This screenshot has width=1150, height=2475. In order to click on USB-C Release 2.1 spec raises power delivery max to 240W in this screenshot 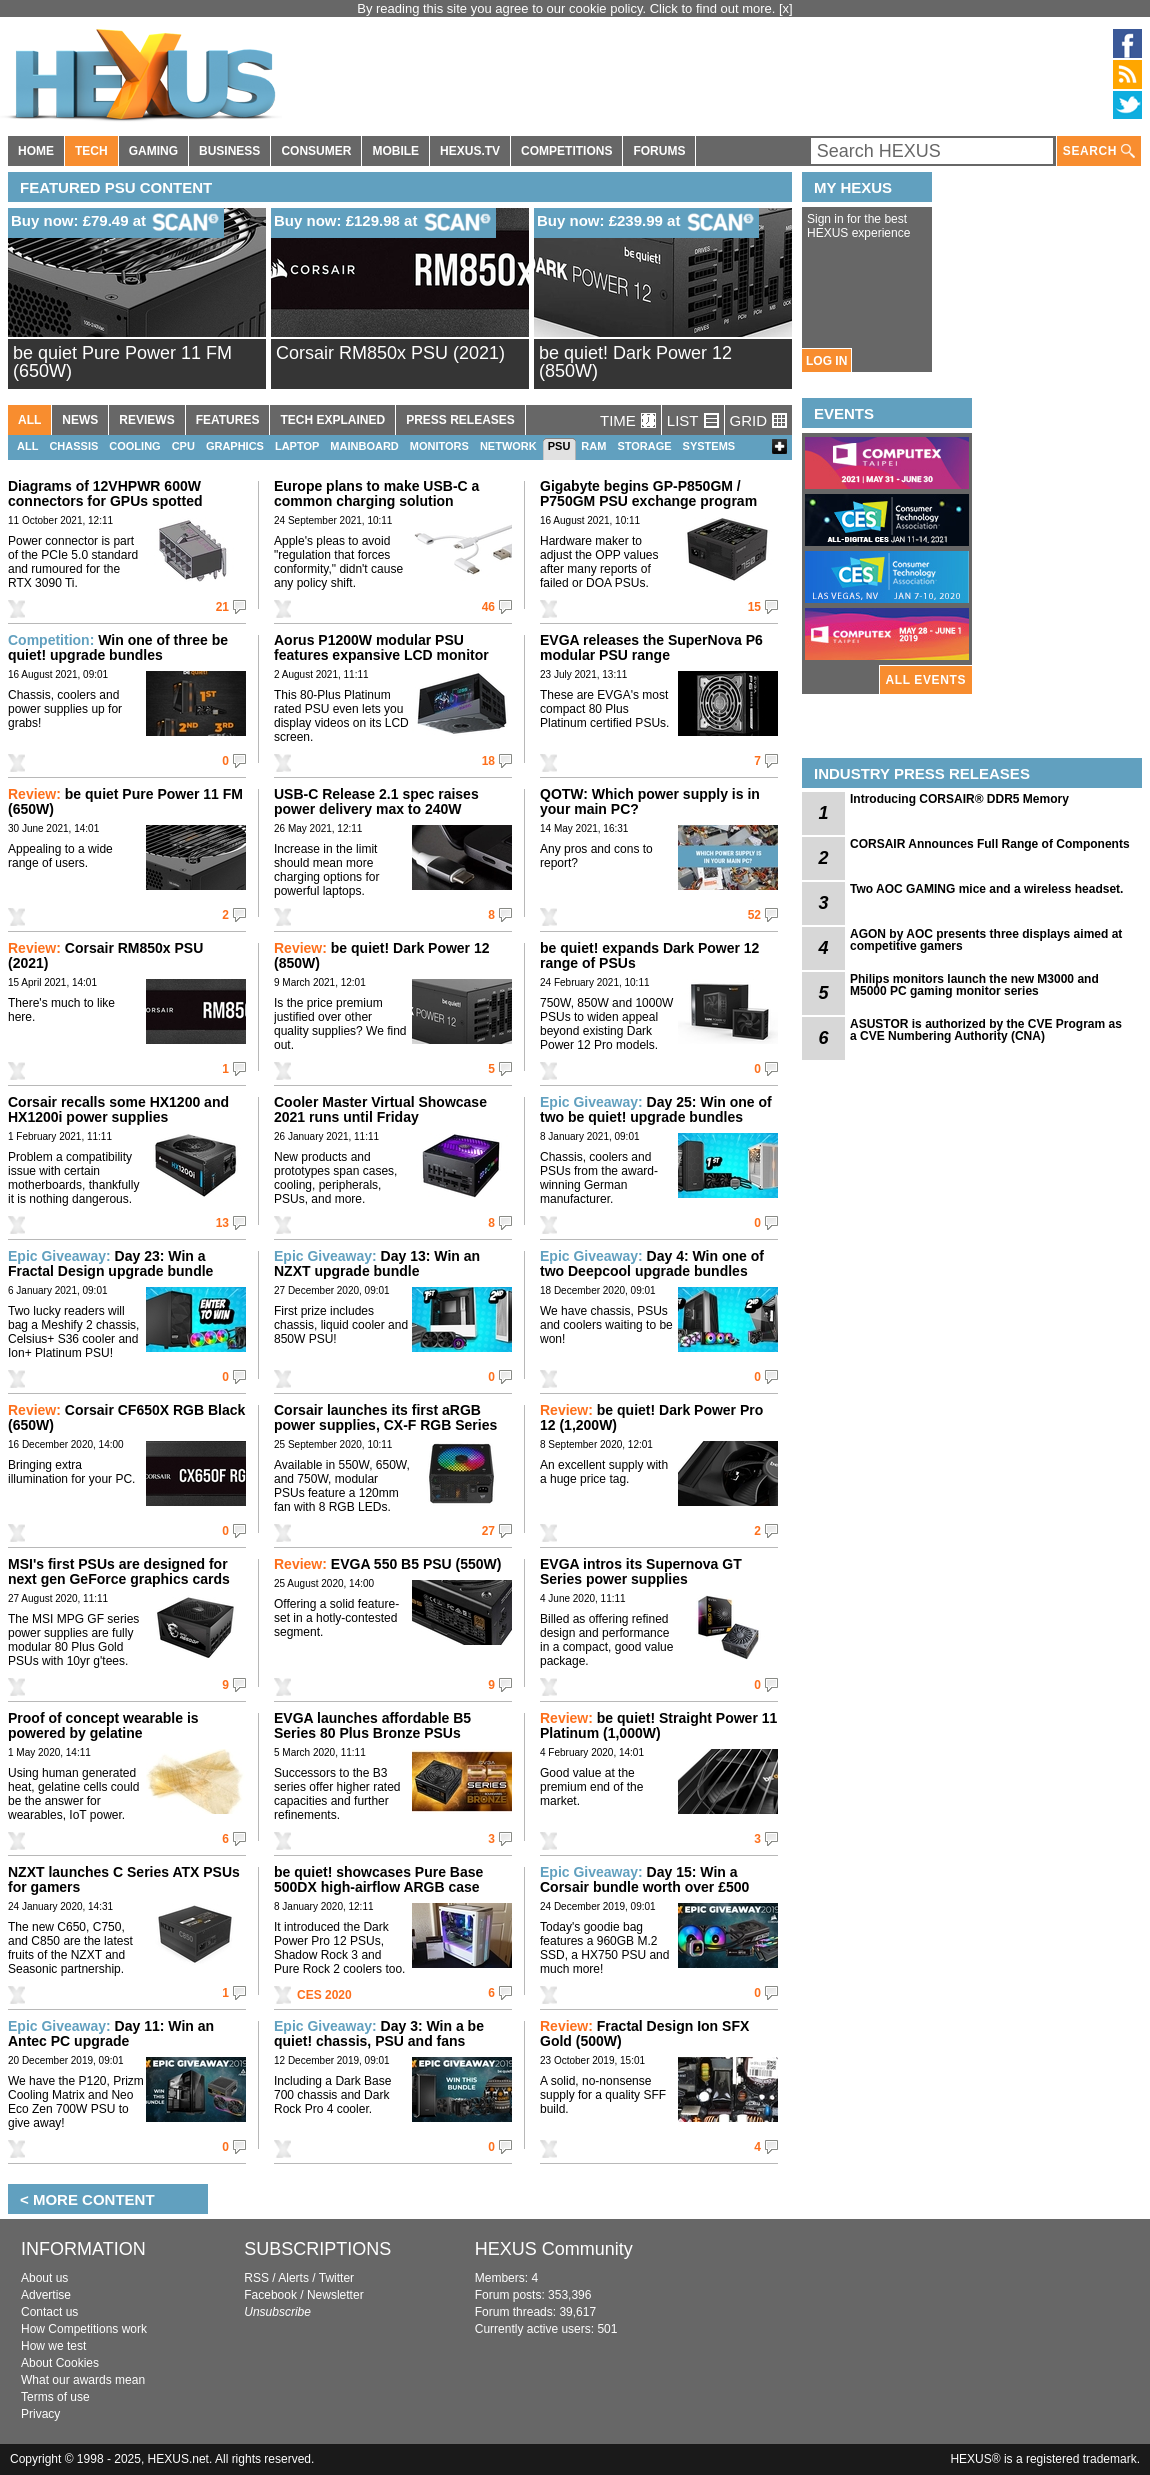, I will do `click(376, 801)`.